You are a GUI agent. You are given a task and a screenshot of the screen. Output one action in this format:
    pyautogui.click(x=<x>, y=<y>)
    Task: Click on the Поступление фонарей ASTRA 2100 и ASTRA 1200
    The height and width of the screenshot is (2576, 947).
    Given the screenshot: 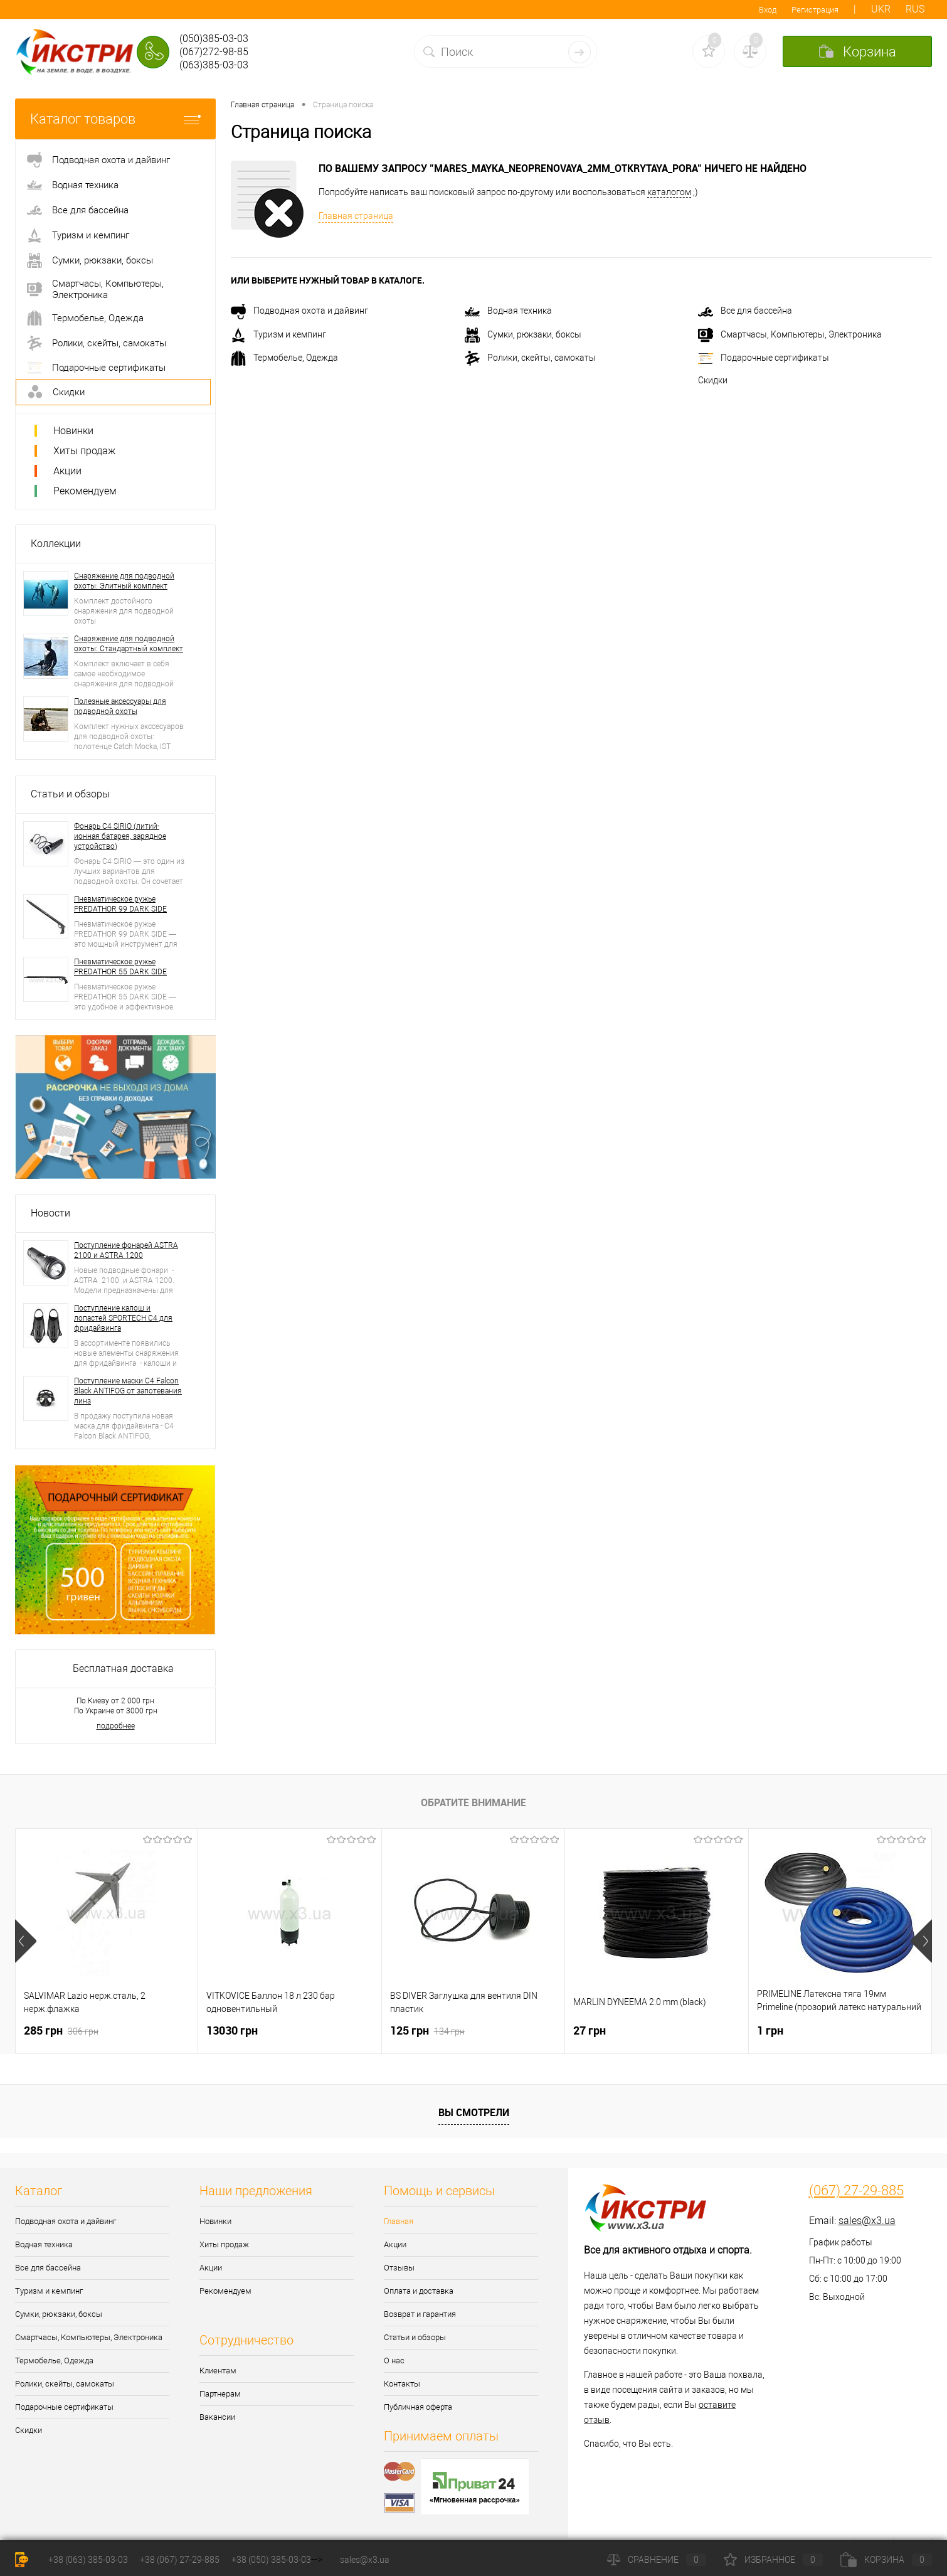 What is the action you would take?
    pyautogui.click(x=126, y=1250)
    